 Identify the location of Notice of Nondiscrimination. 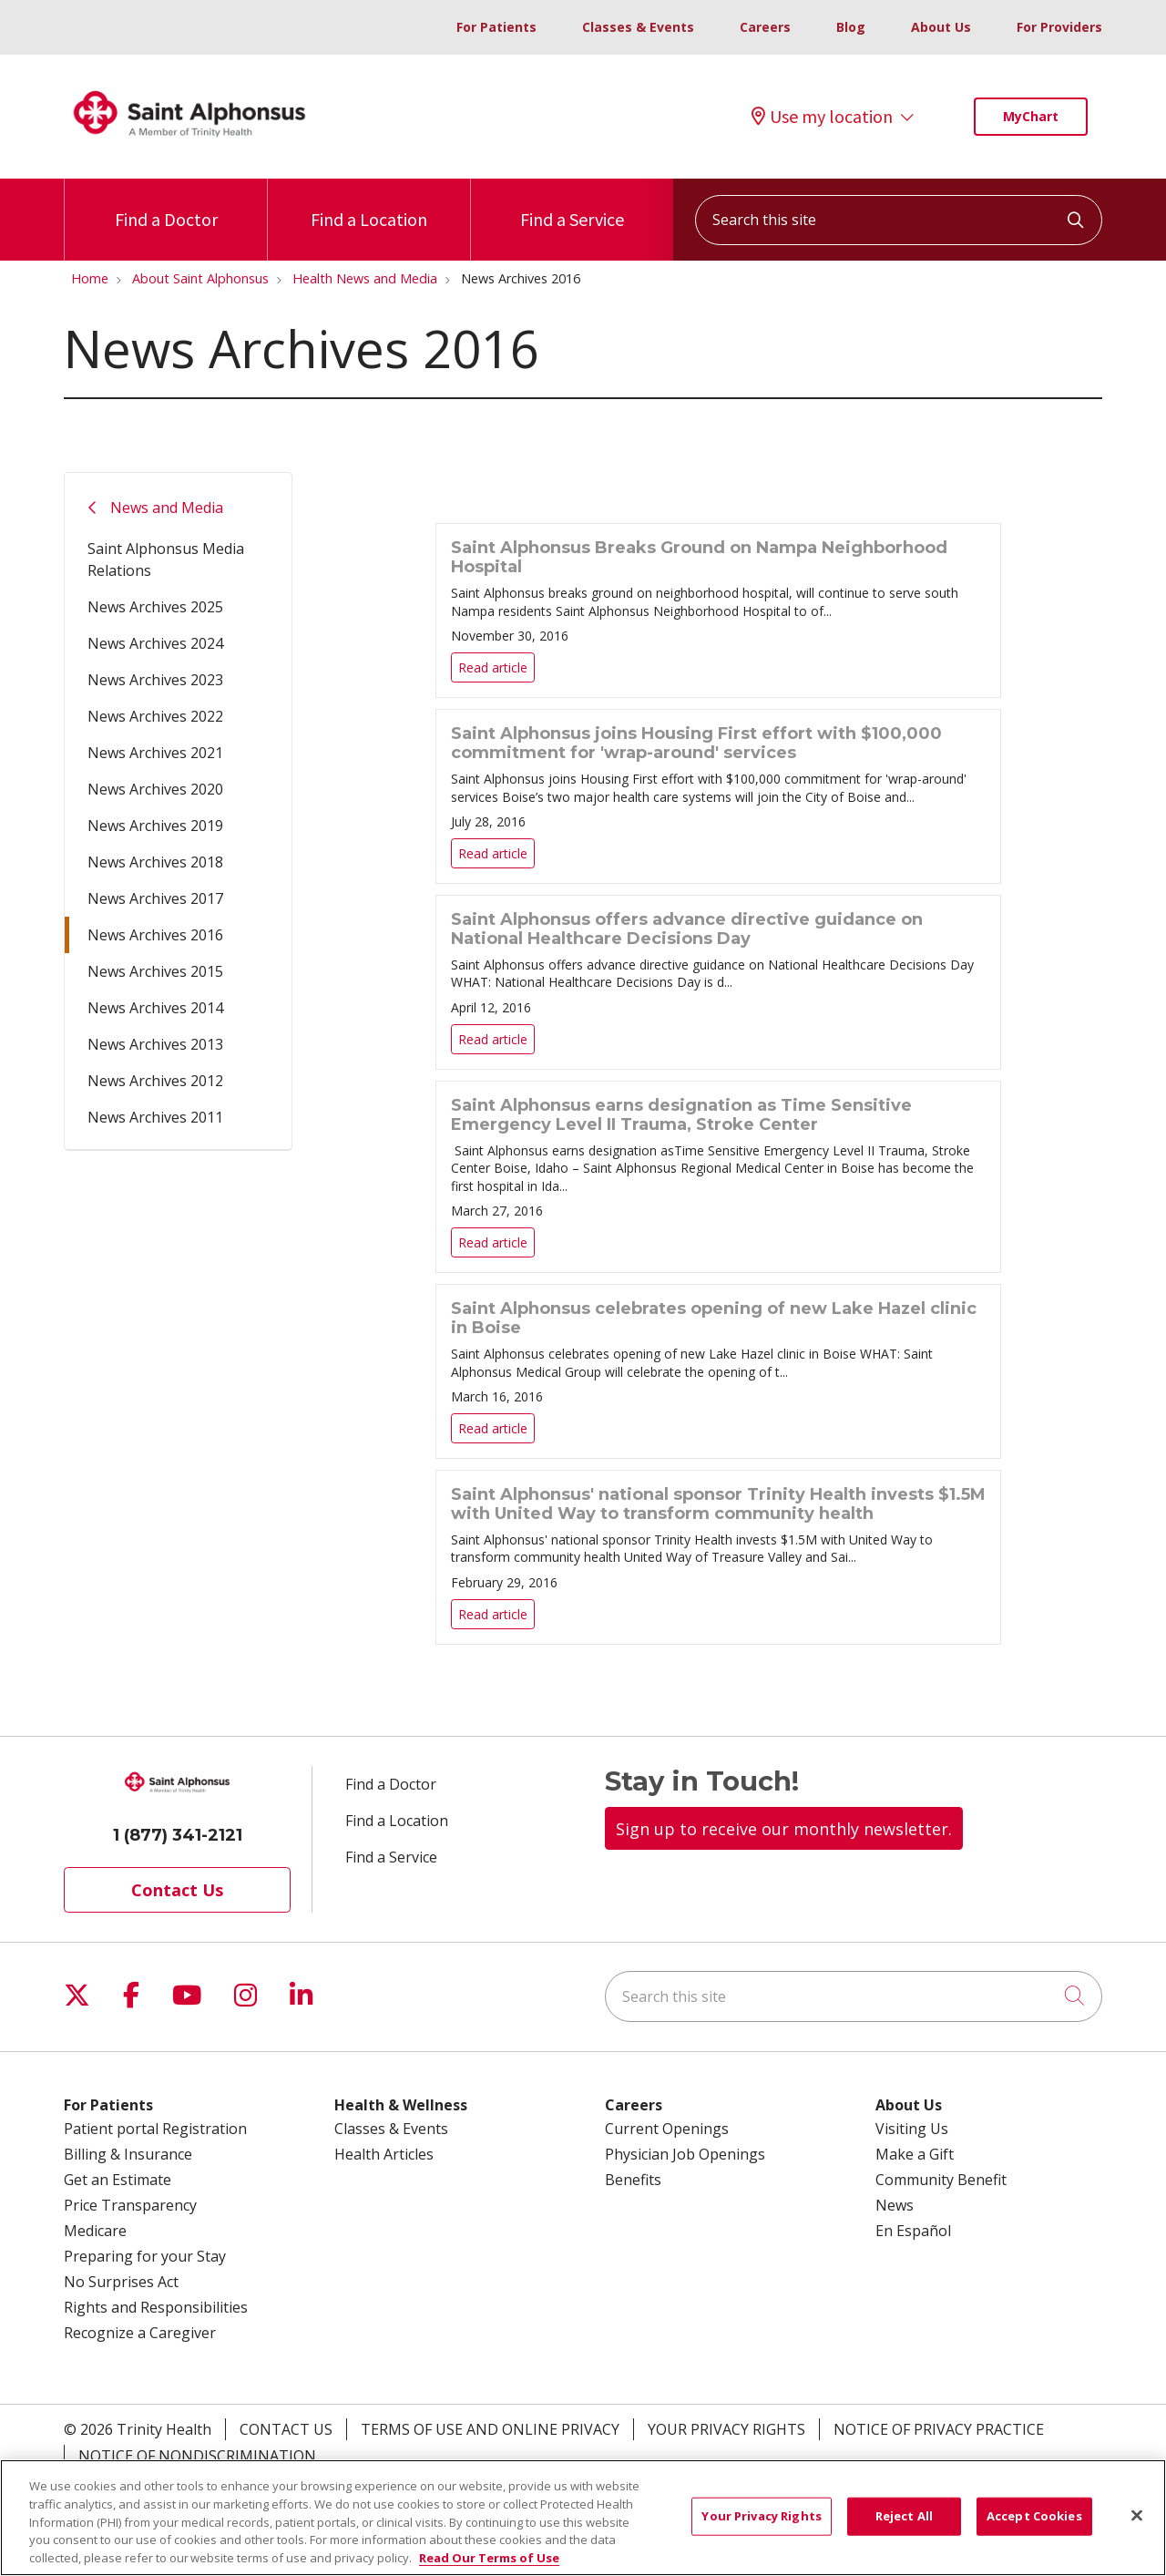
(197, 2456).